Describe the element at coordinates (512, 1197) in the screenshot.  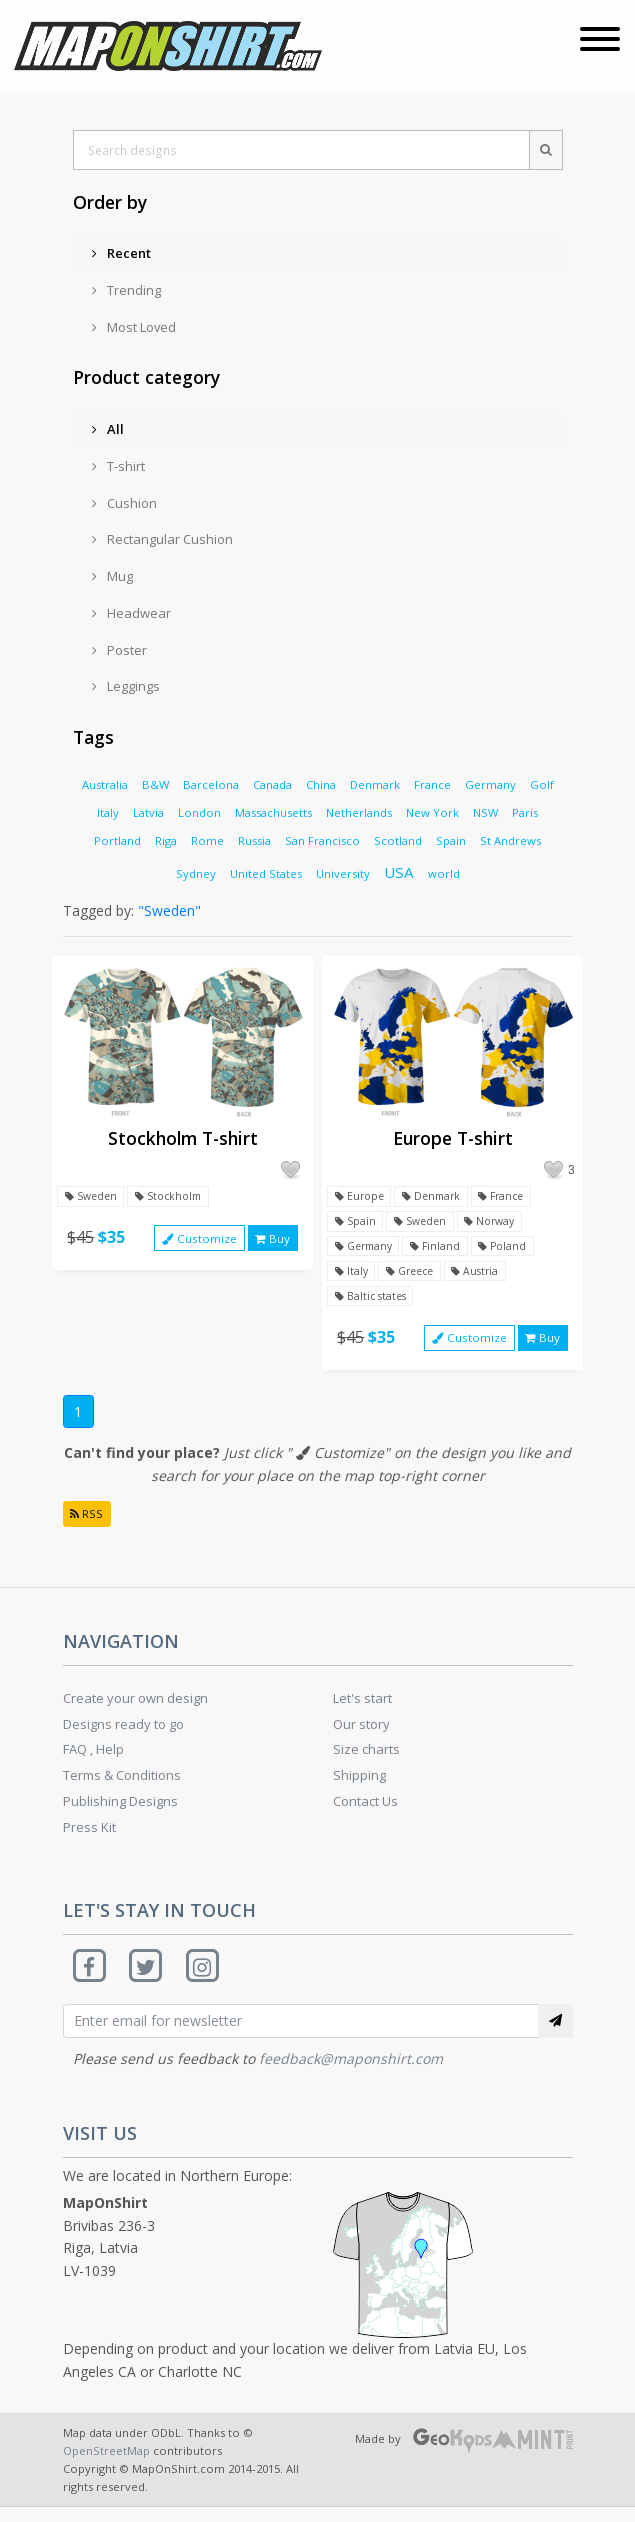
I see `France [button]` at that location.